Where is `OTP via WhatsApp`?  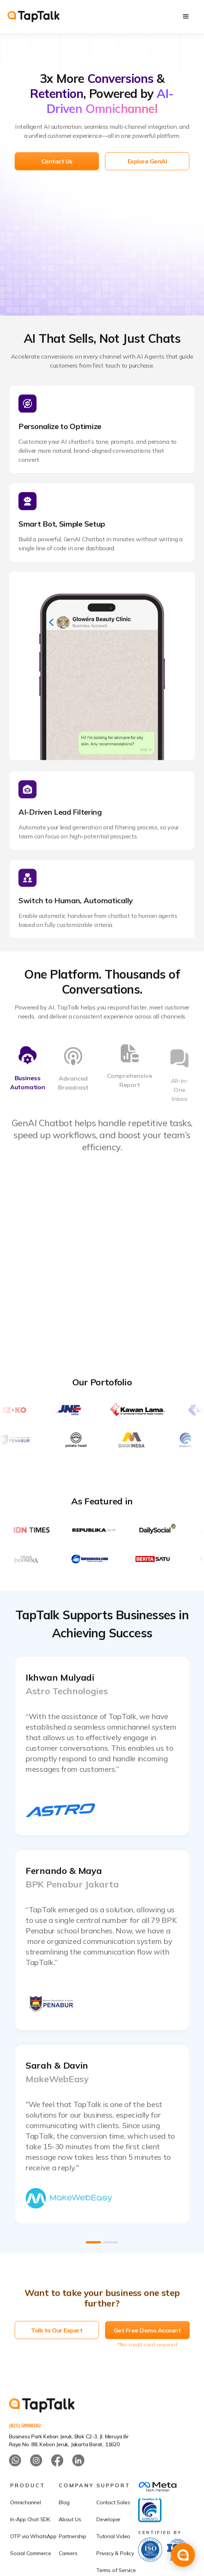
OTP via WhatsApp is located at coordinates (33, 2558).